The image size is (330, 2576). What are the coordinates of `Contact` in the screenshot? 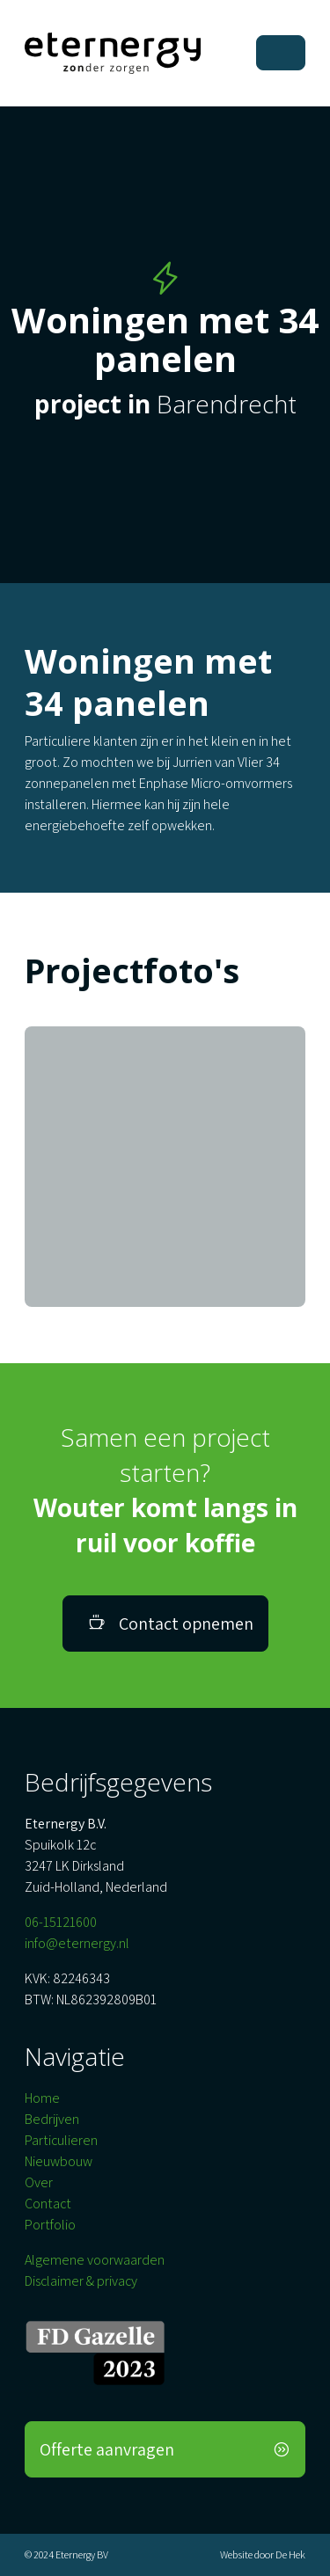 It's located at (48, 2203).